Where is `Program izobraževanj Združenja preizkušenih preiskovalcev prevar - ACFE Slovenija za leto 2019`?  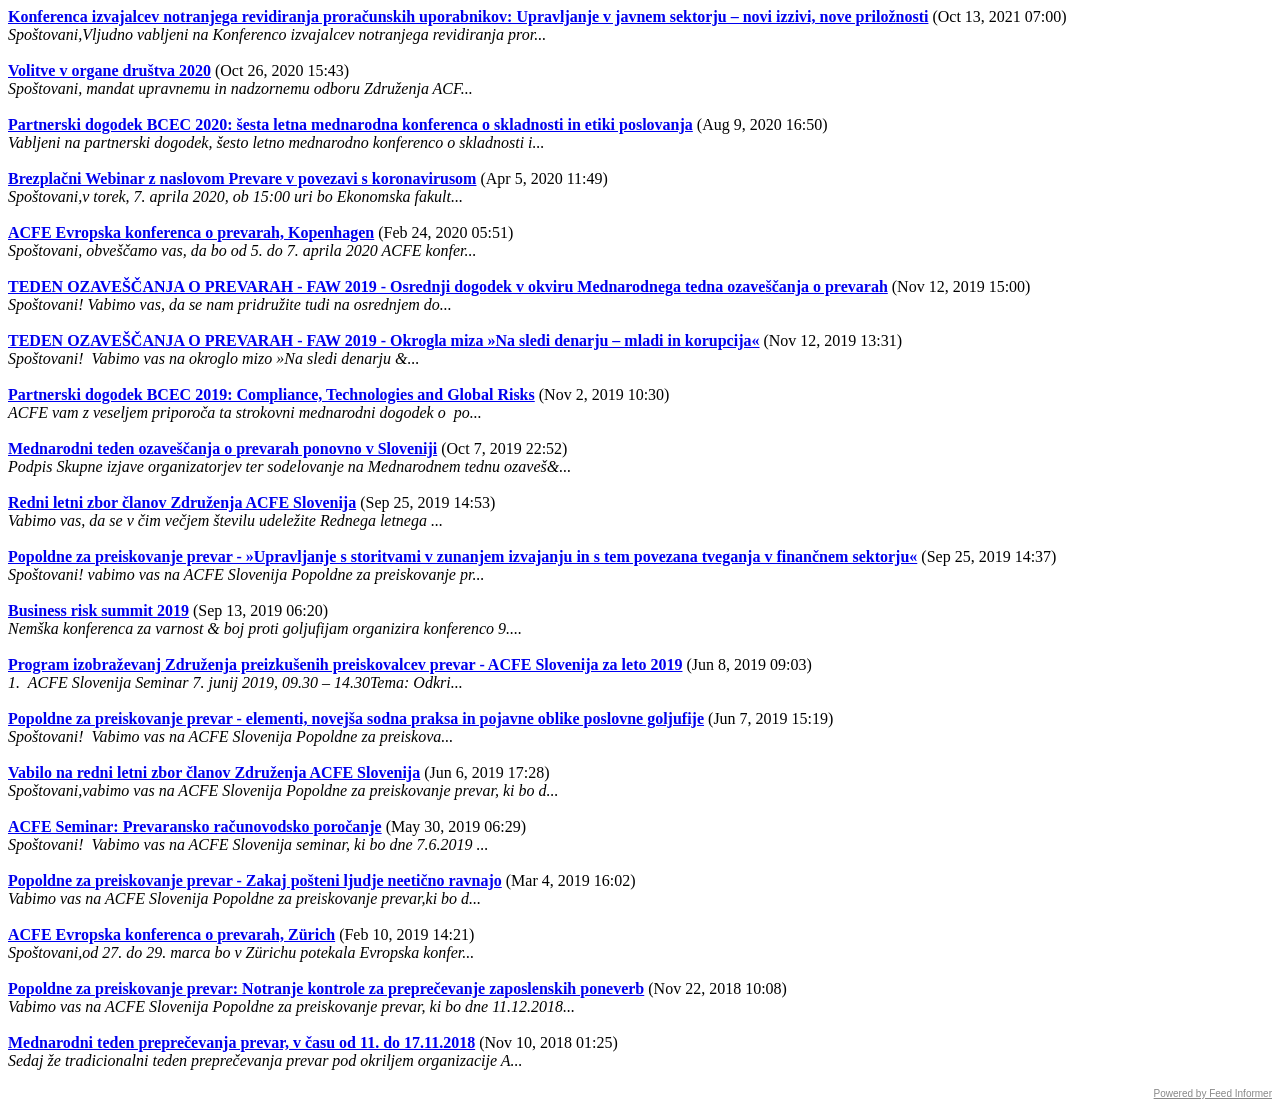 Program izobraževanj Združenja preizkušenih preiskovalcev prevar - ACFE Slovenija za leto 2019 is located at coordinates (345, 664).